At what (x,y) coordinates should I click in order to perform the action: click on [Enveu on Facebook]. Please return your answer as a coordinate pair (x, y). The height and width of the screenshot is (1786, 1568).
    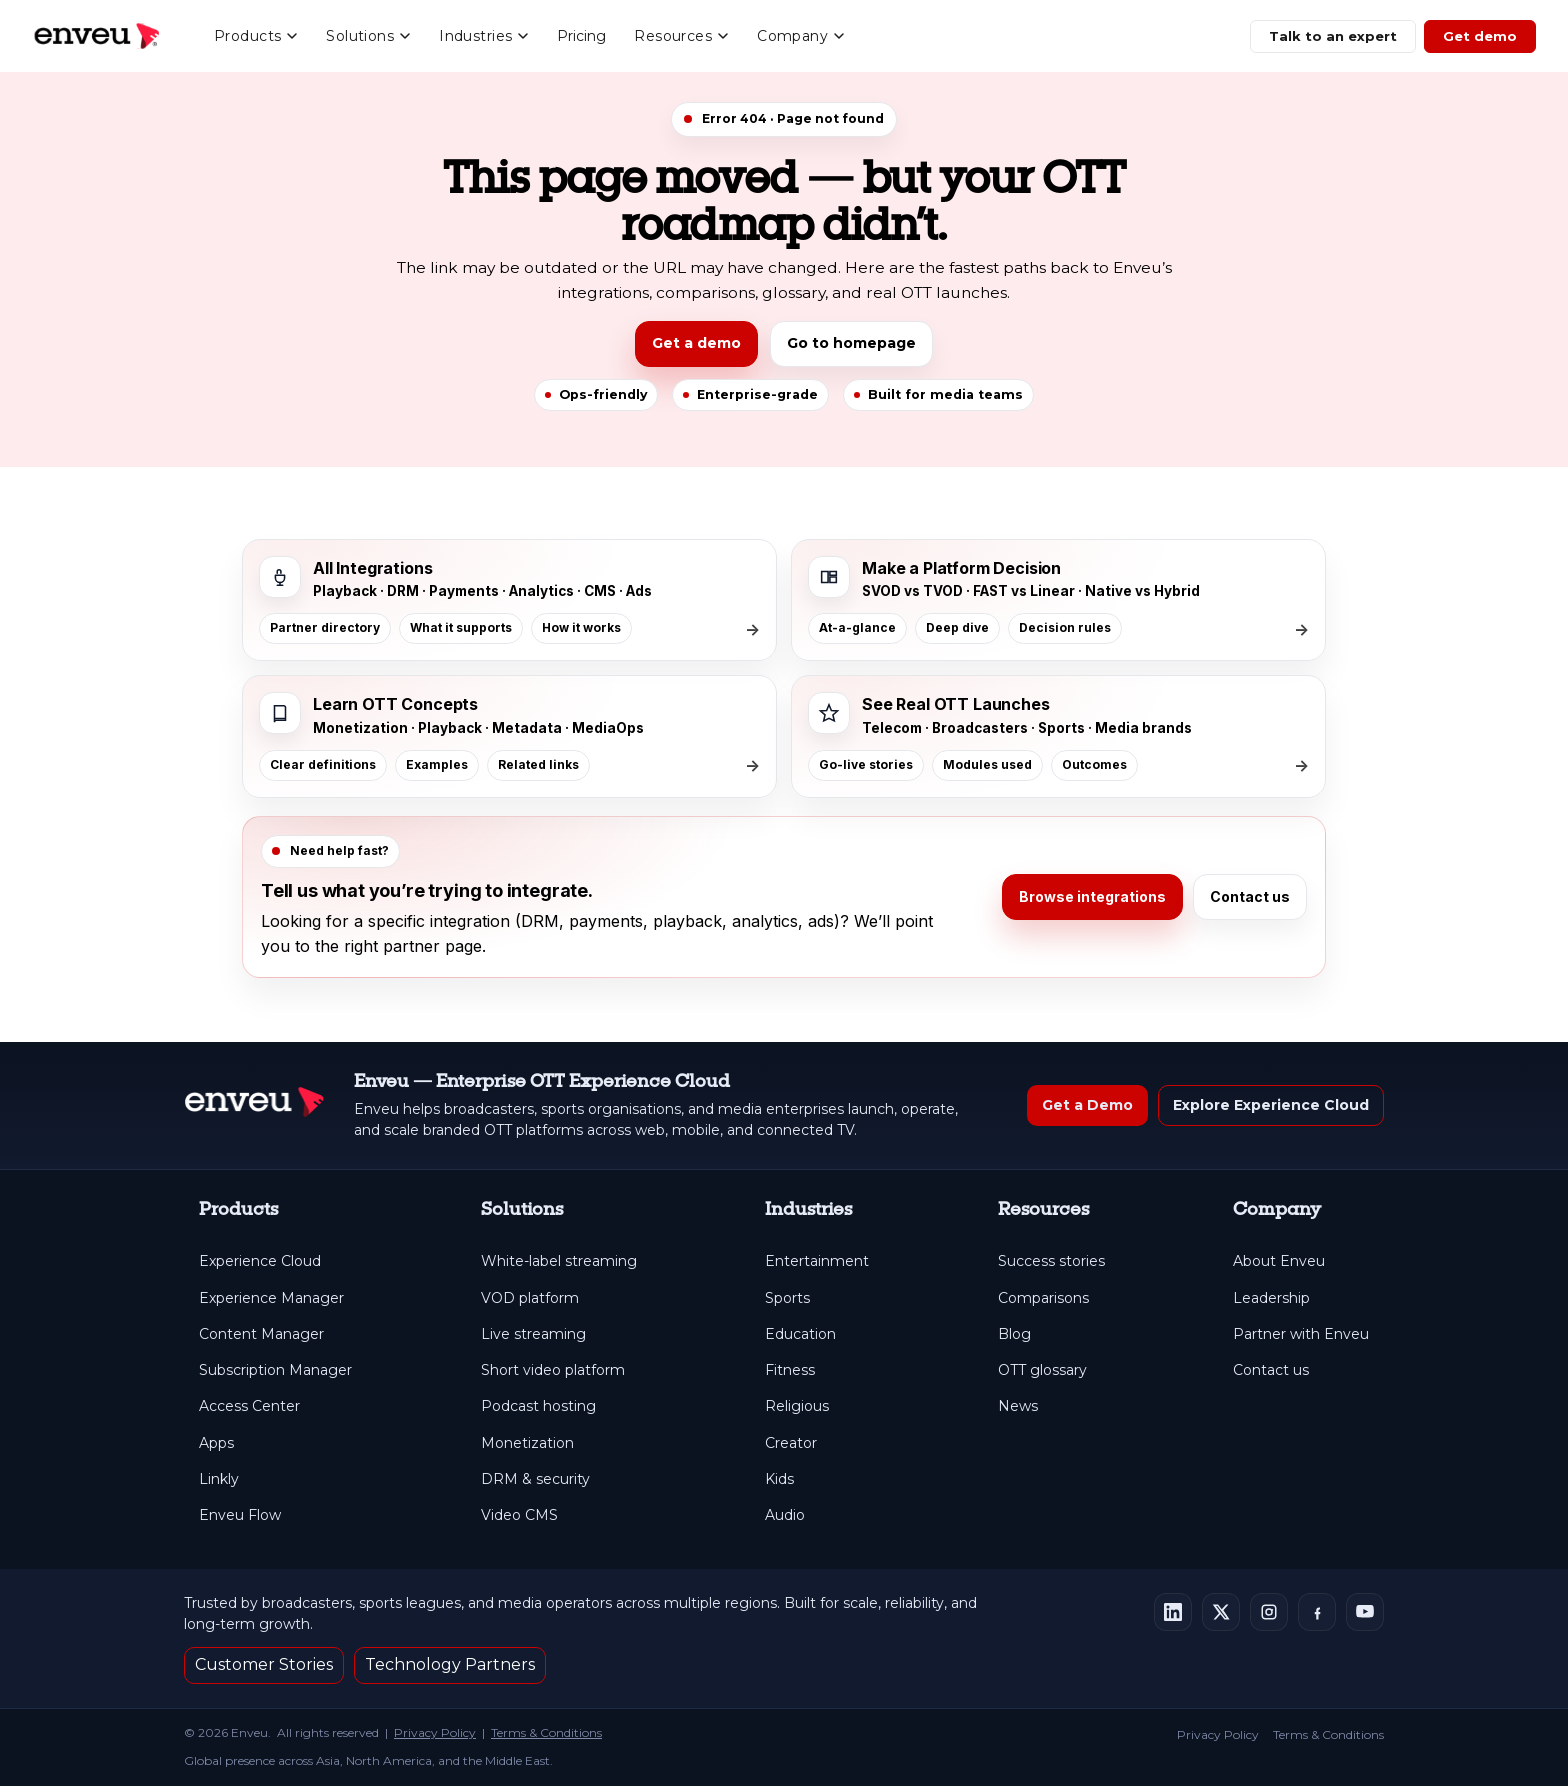
    Looking at the image, I should click on (1317, 1612).